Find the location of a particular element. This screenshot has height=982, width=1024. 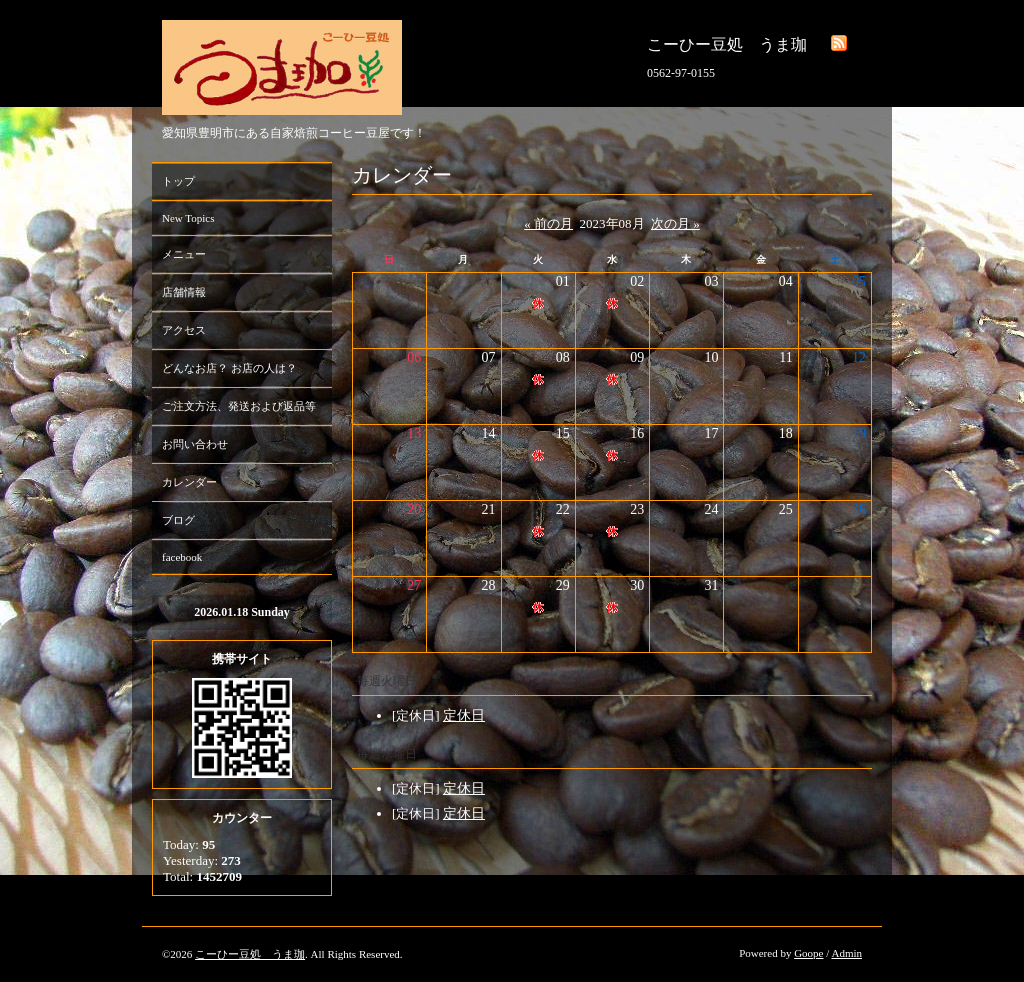

こーひー豆処 うま珈 is located at coordinates (250, 954).